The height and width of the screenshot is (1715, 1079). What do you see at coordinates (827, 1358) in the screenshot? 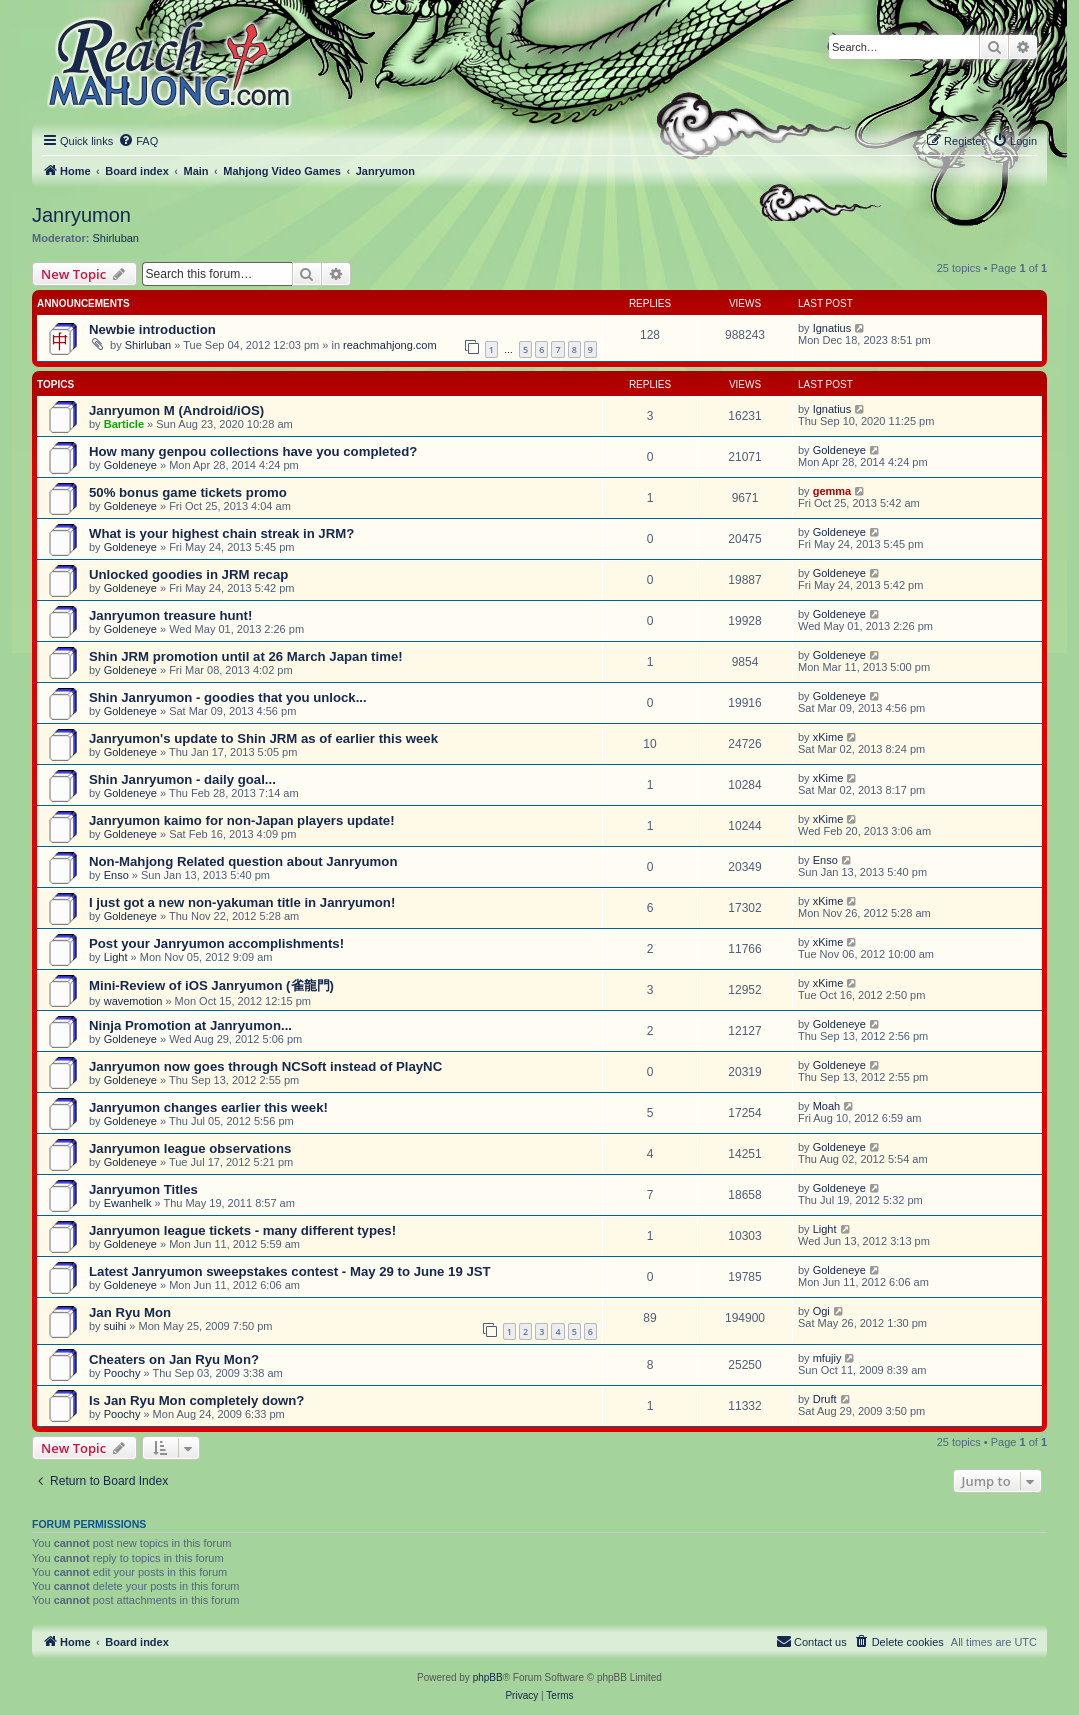
I see `mfujiy` at bounding box center [827, 1358].